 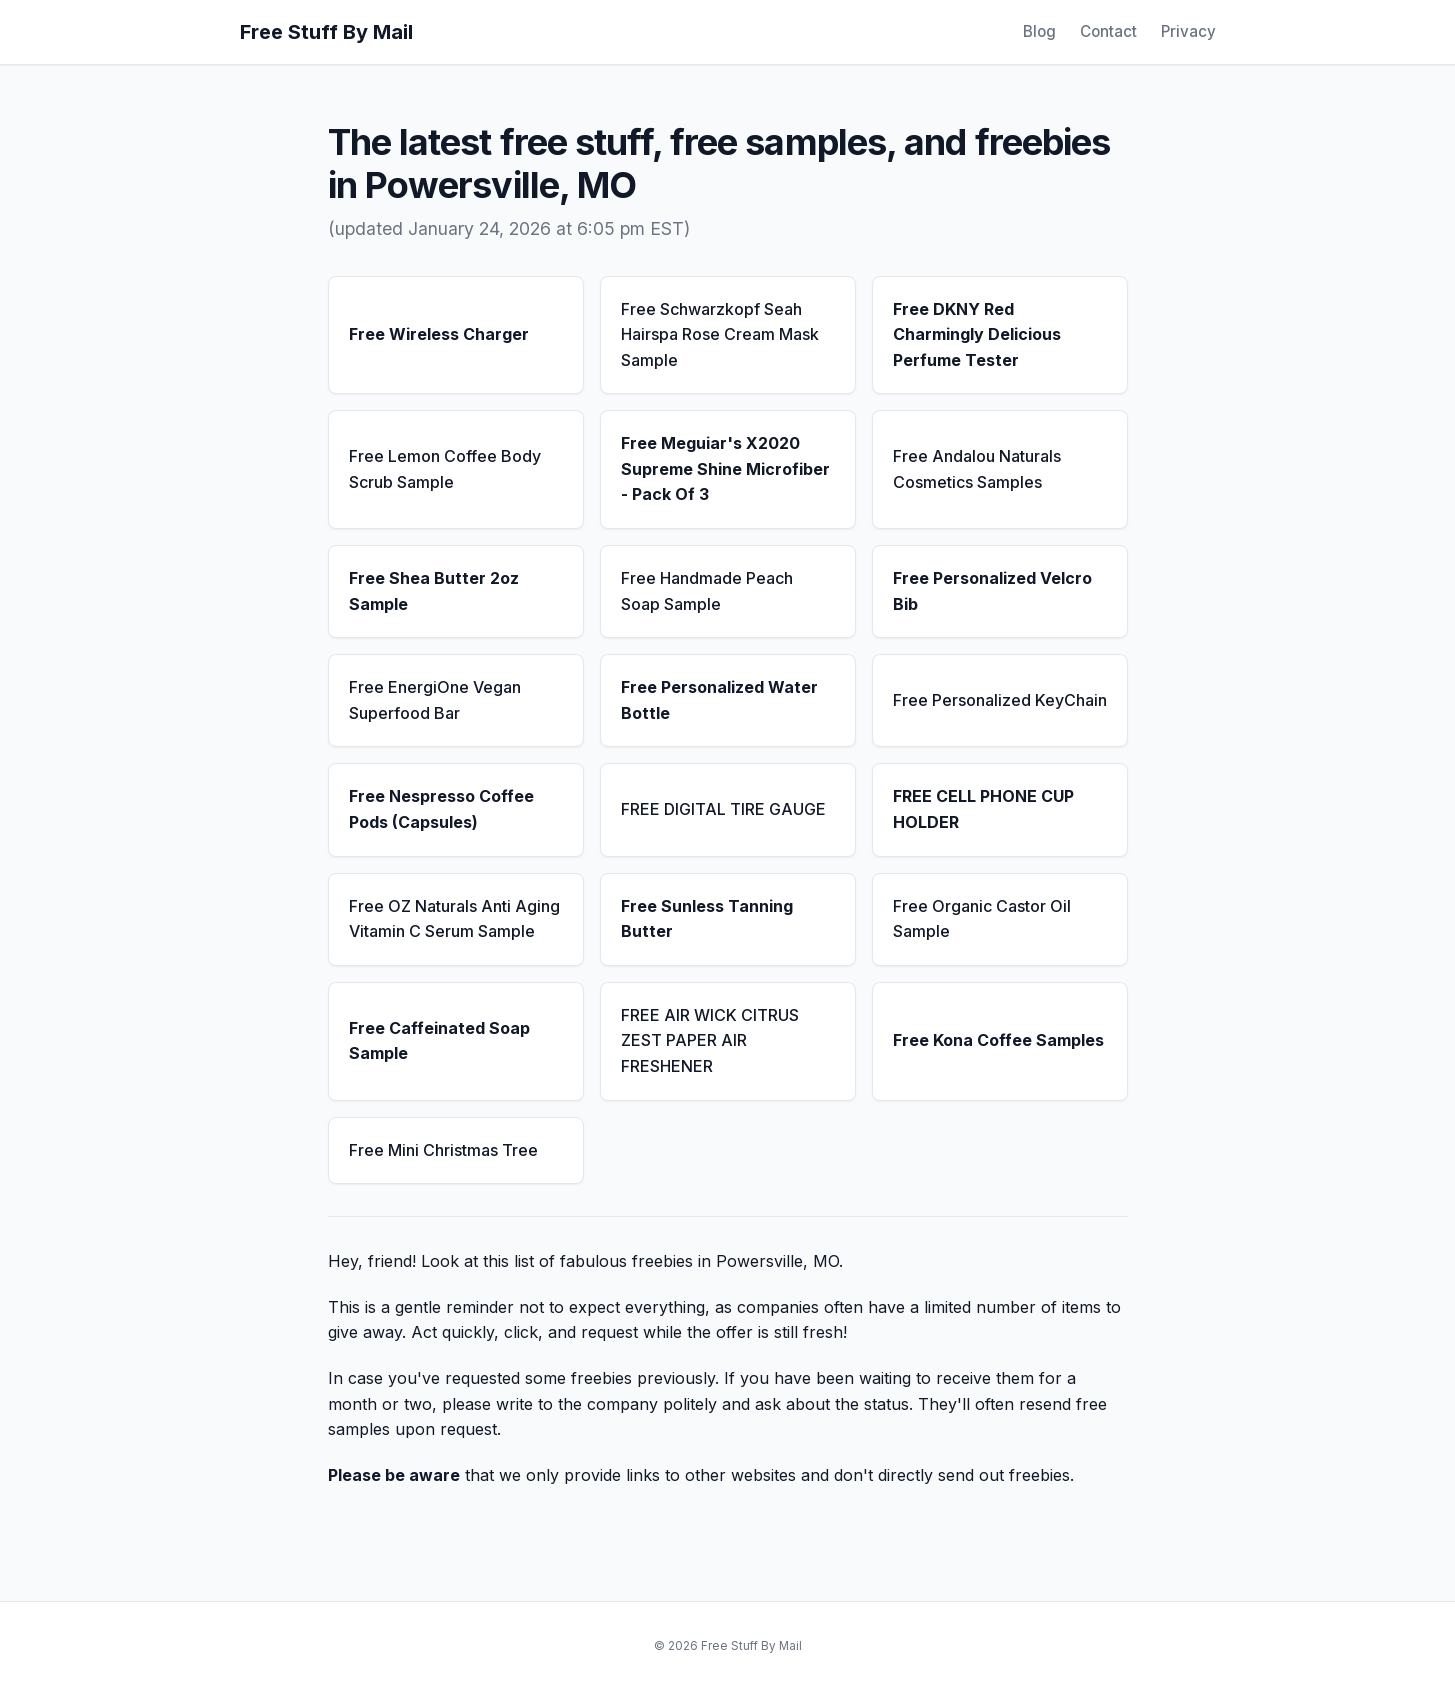 I want to click on Free Sunless Tanning Butter, so click(x=707, y=919).